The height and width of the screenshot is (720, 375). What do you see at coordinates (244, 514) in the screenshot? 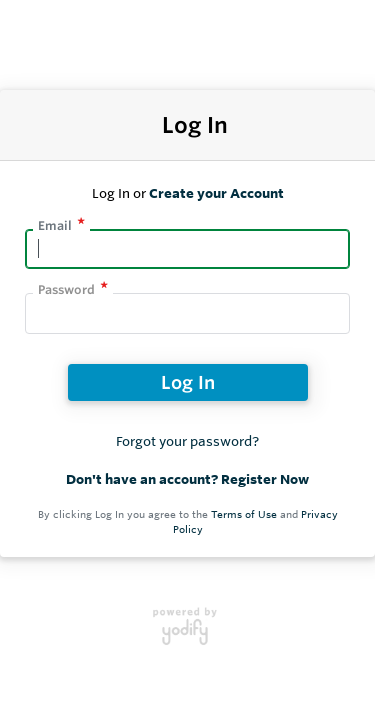
I see `Terms of Use` at bounding box center [244, 514].